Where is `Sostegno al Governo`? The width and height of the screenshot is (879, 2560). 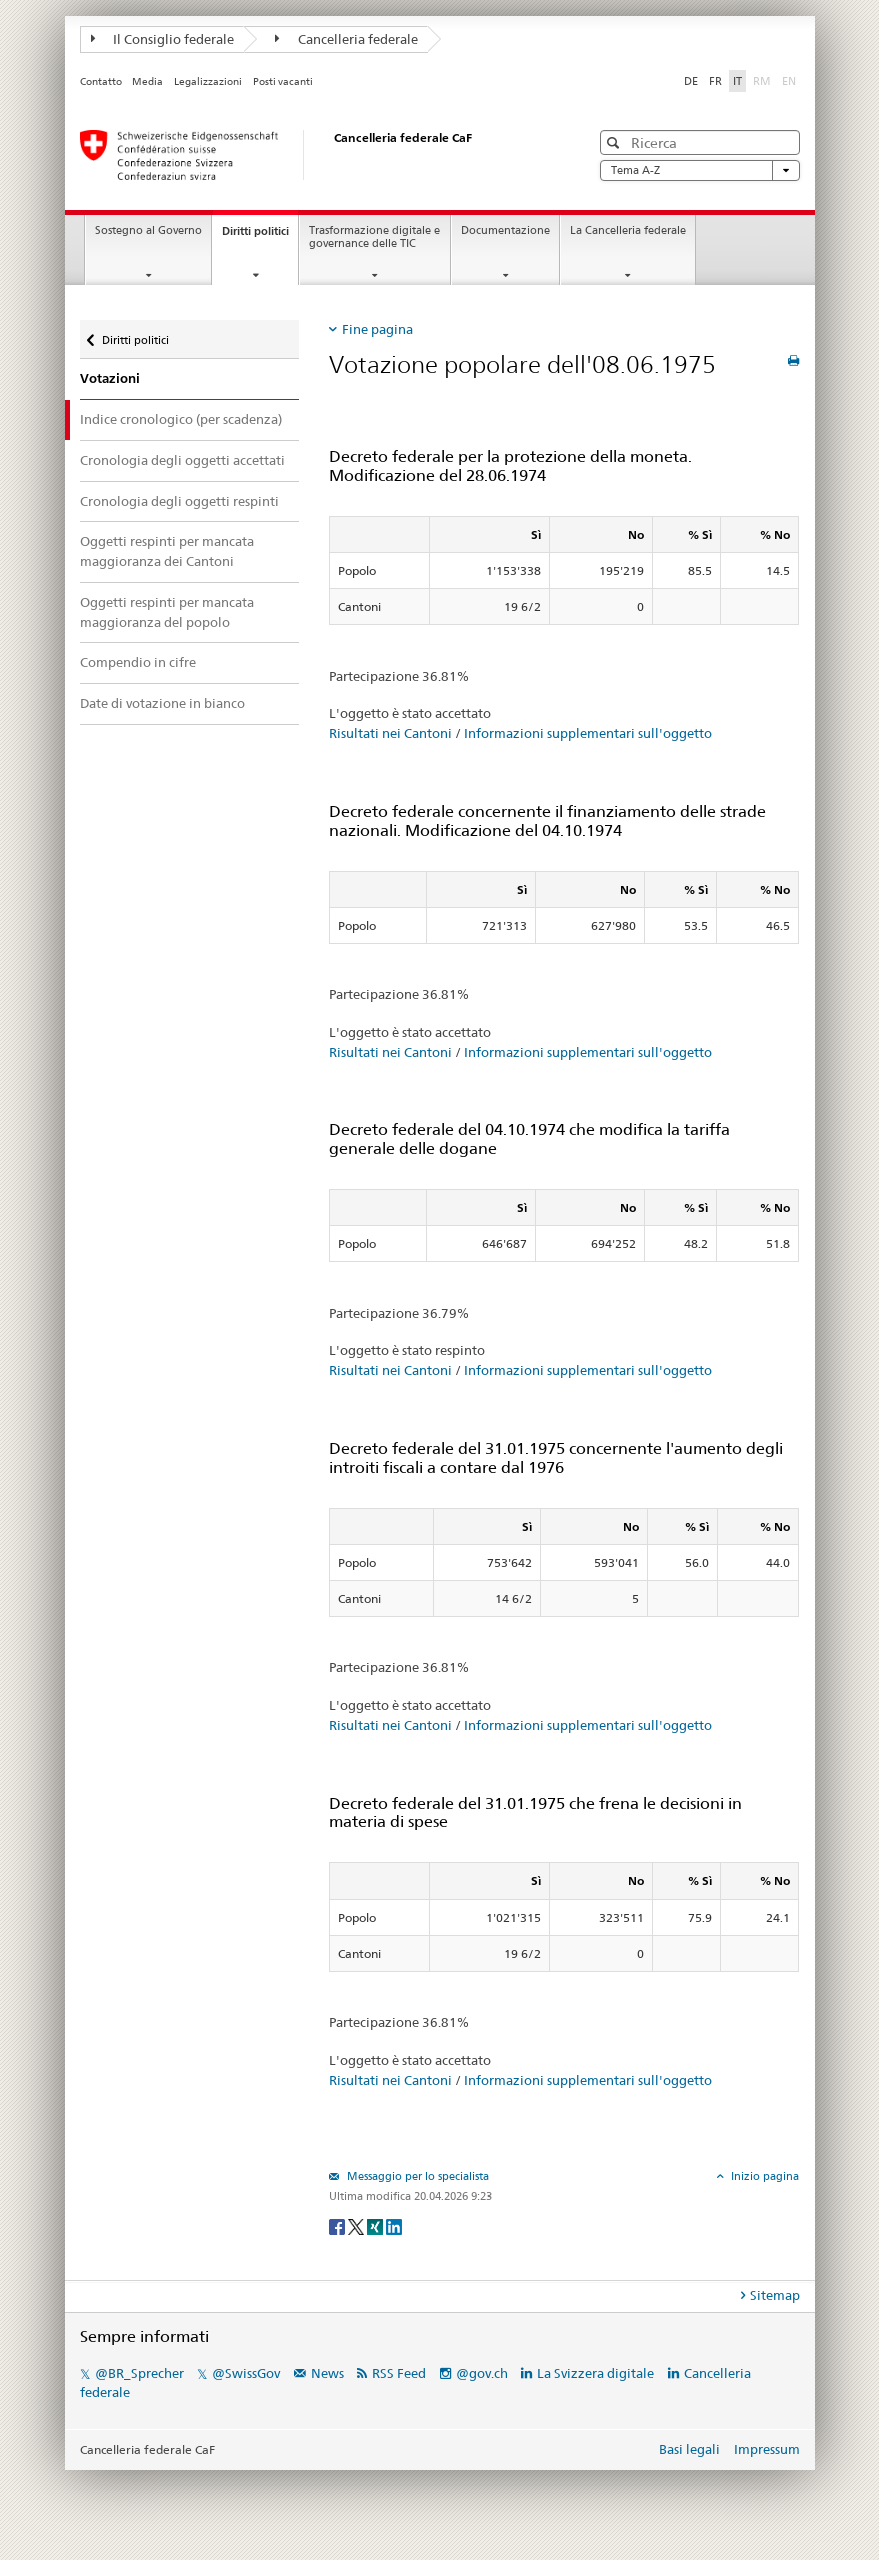
Sostegno al Governo is located at coordinates (148, 230).